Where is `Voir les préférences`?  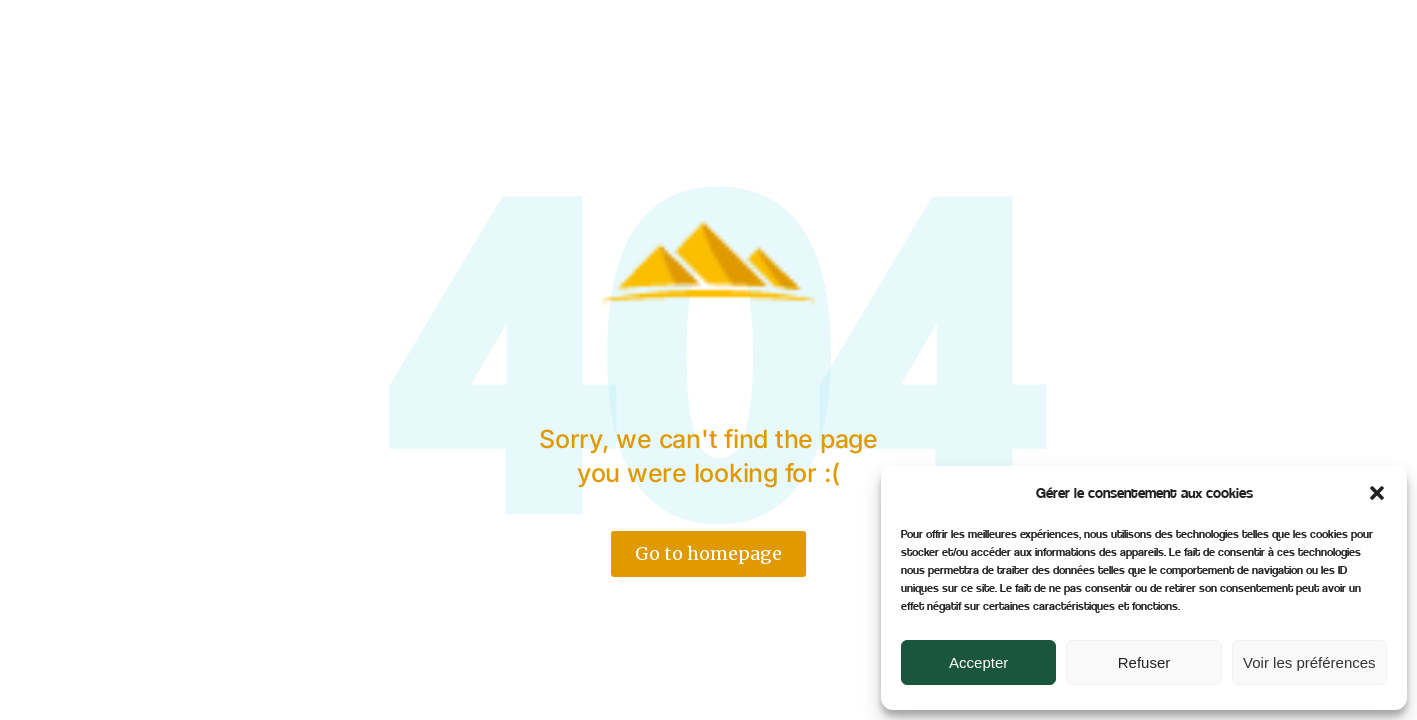 Voir les préférences is located at coordinates (1309, 662).